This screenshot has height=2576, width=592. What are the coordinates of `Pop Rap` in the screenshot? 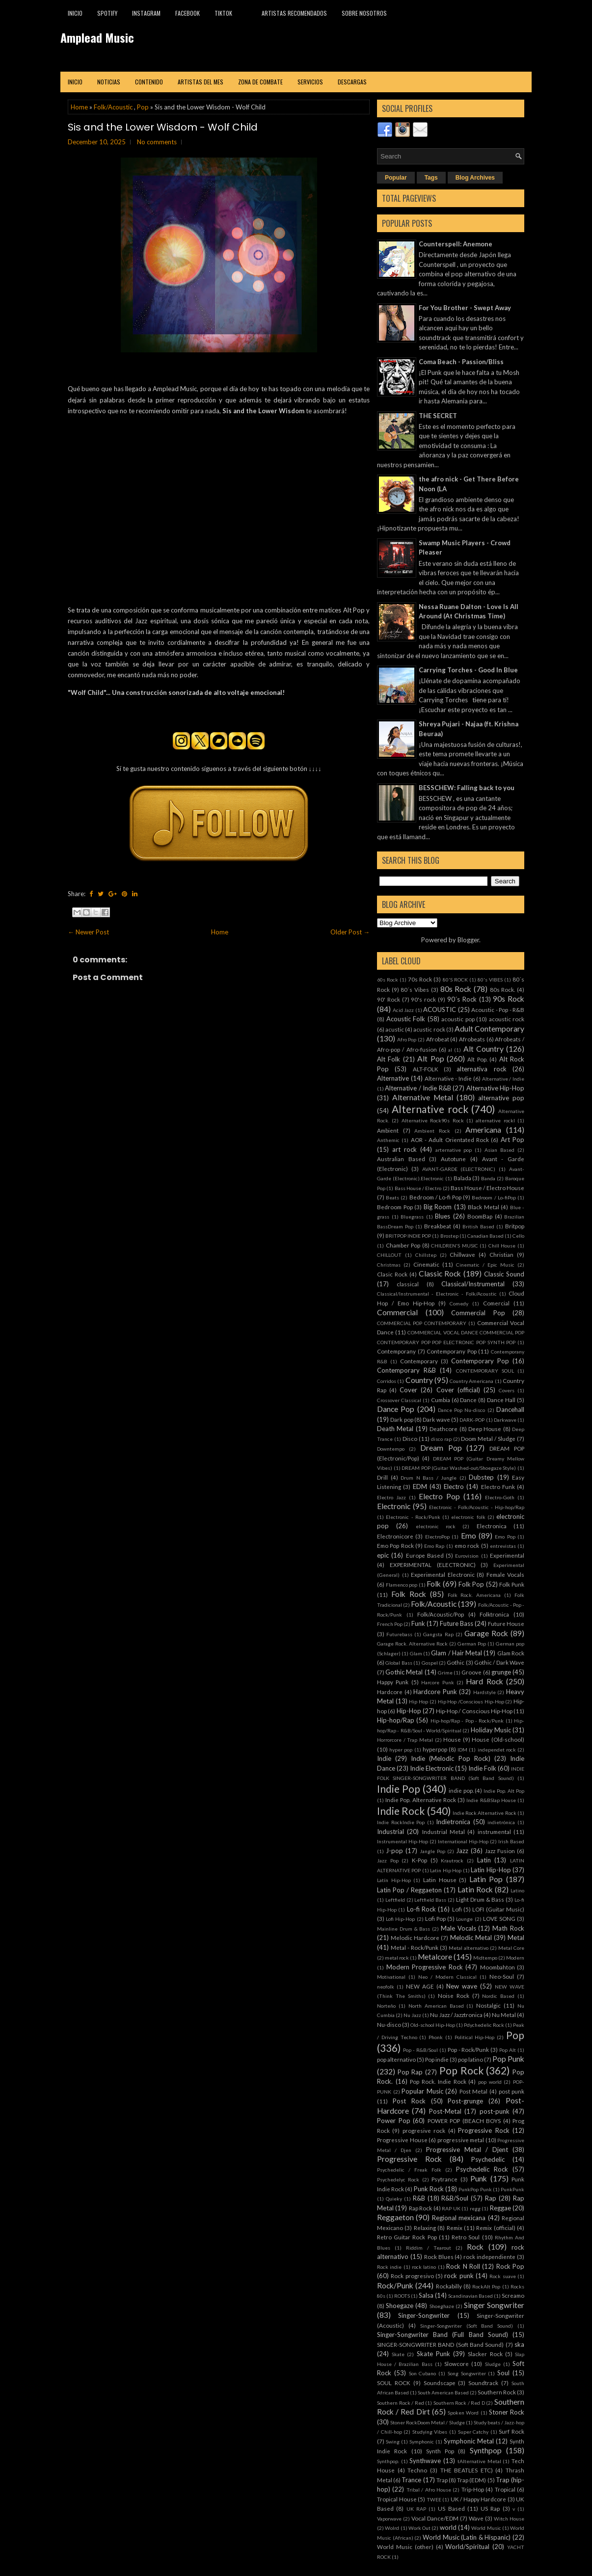 It's located at (410, 2072).